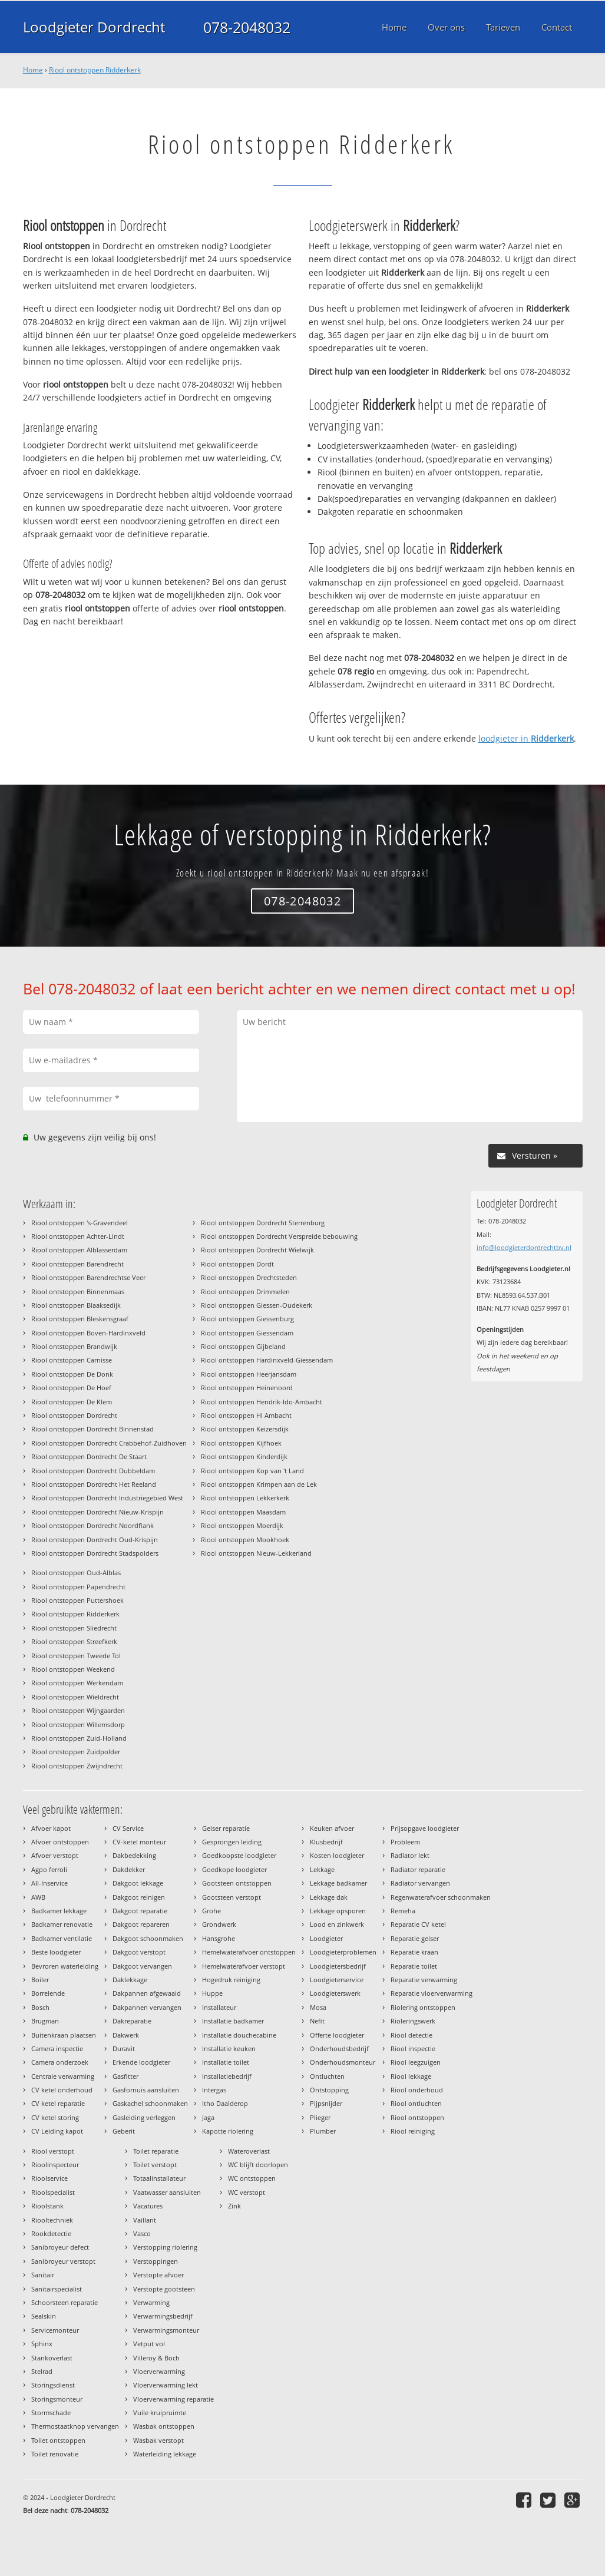 Image resolution: width=605 pixels, height=2576 pixels. What do you see at coordinates (59, 1910) in the screenshot?
I see `Badkamer lekkage` at bounding box center [59, 1910].